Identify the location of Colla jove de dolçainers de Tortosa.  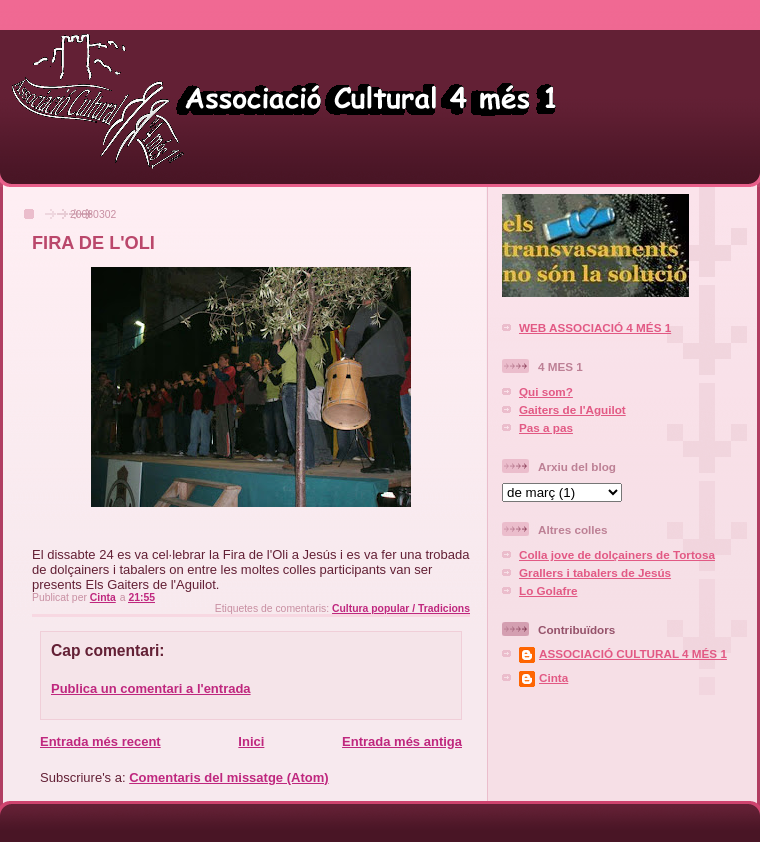
(617, 554).